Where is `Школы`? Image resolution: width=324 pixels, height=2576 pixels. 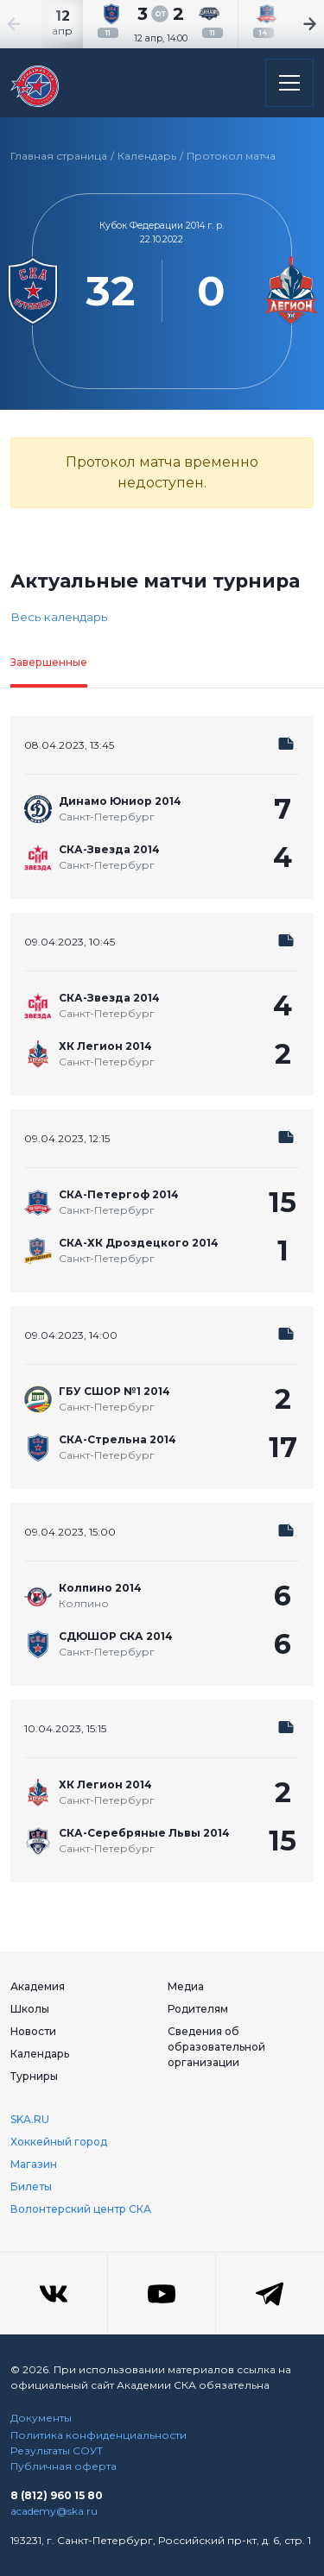
Школы is located at coordinates (29, 2008).